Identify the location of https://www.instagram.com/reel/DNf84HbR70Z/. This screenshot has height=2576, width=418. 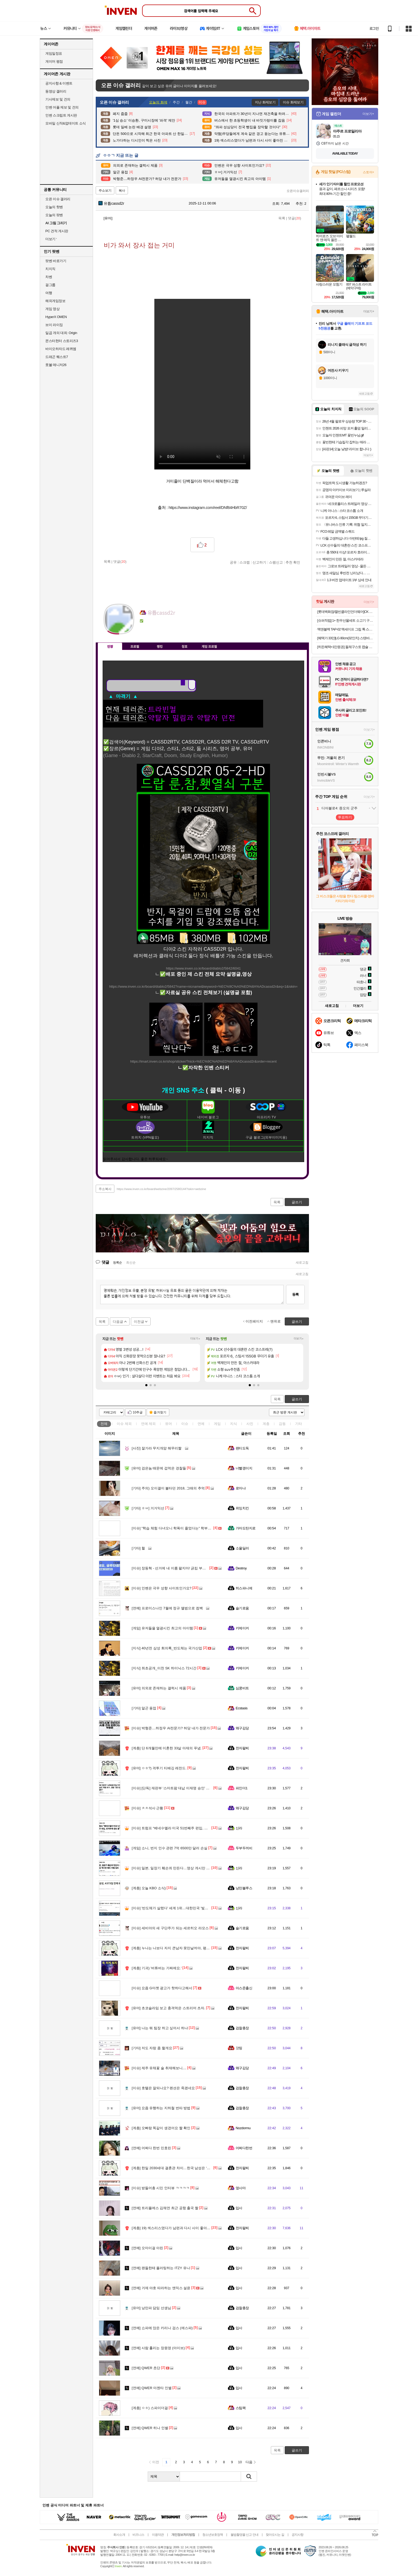
(207, 507).